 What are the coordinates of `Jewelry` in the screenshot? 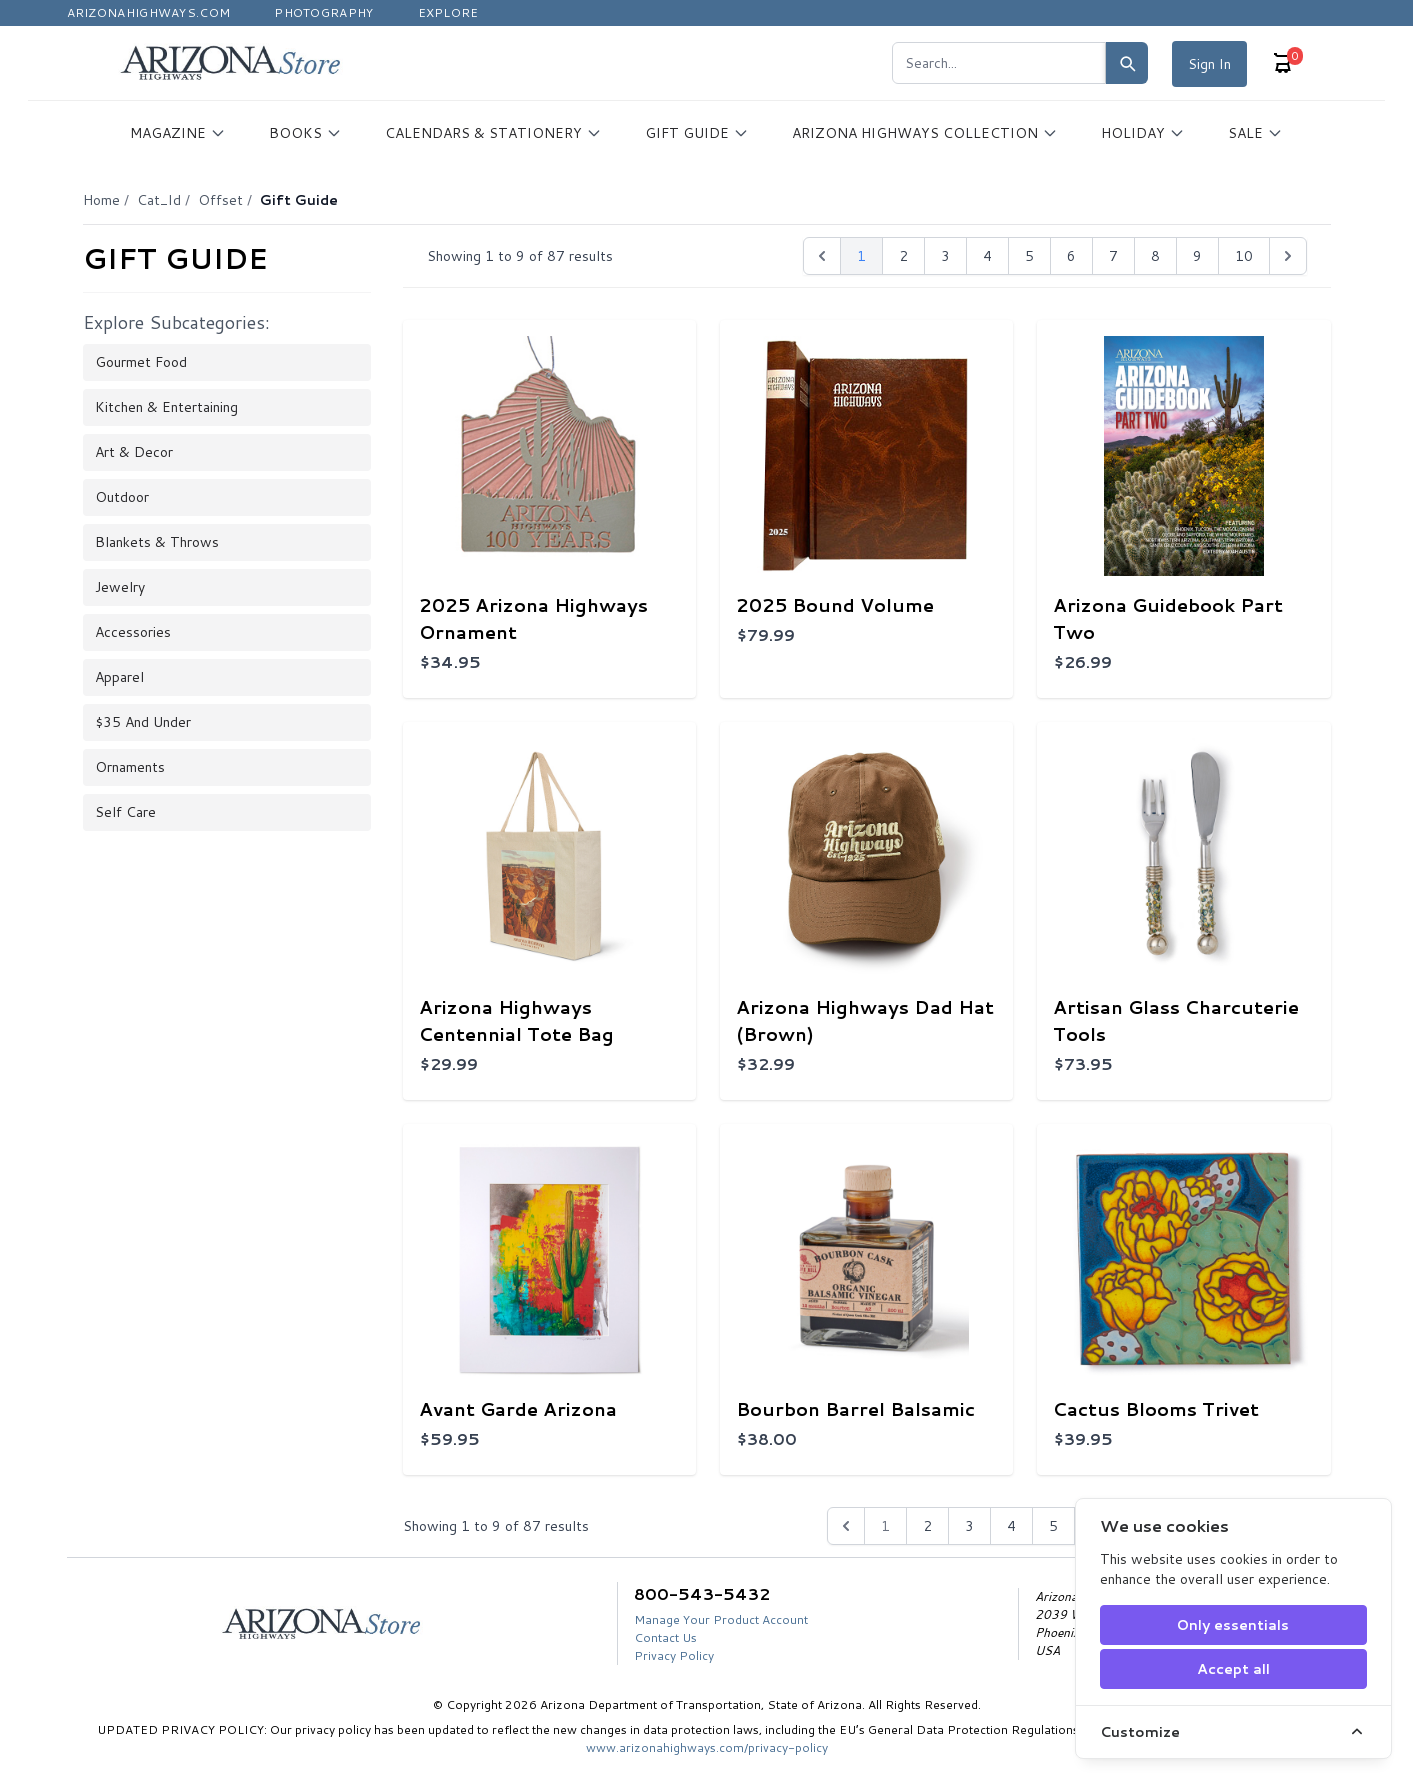 It's located at (120, 587).